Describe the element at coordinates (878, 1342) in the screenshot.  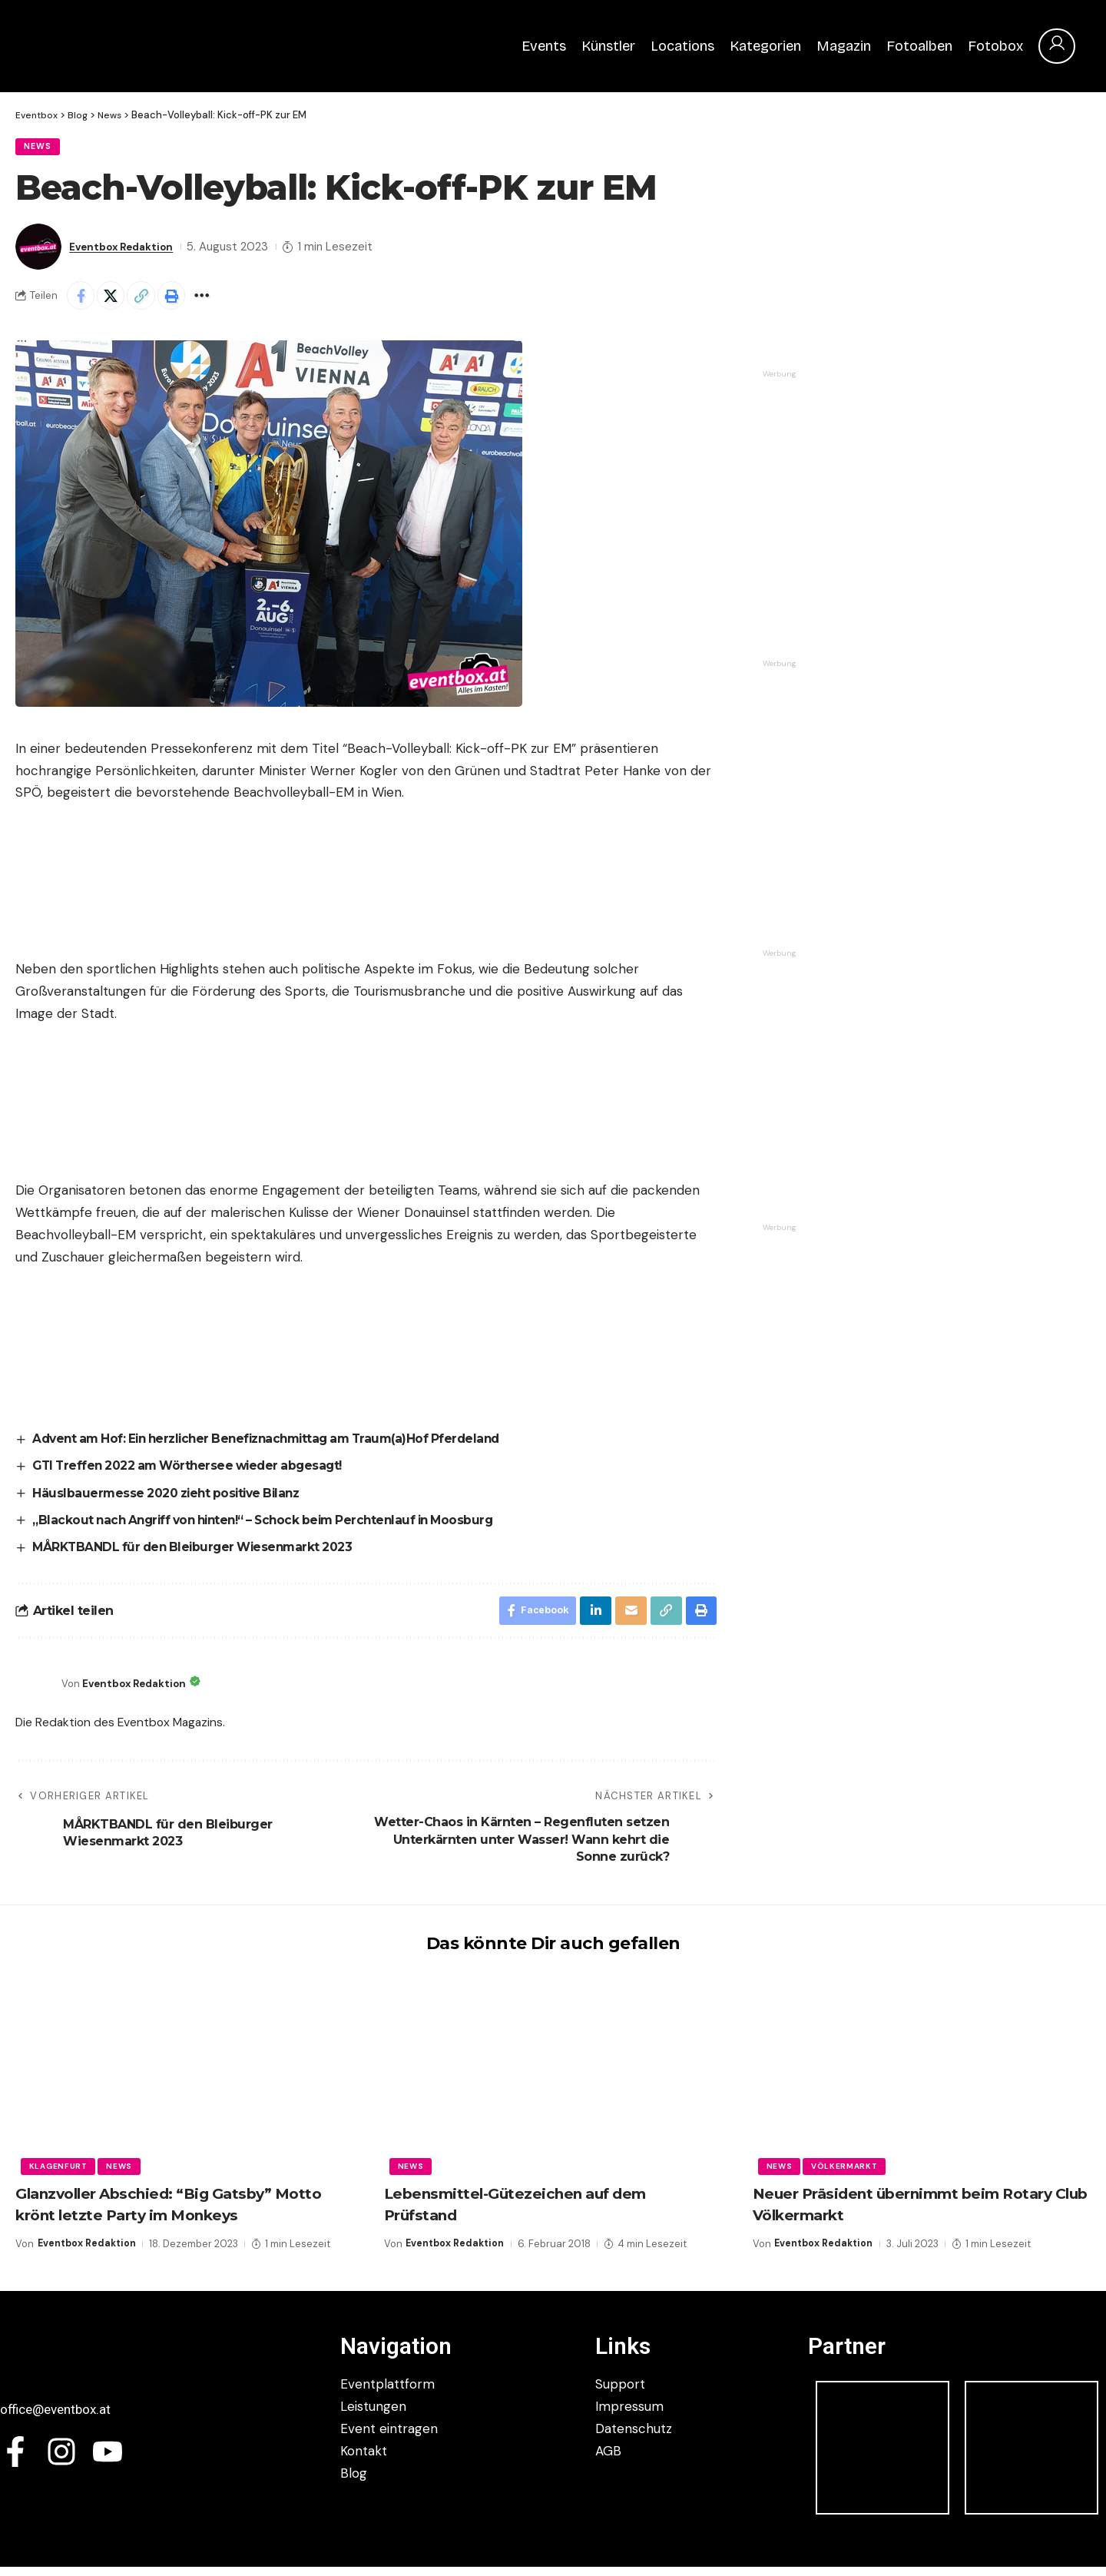
I see `[Du planst ein Event (2)]` at that location.